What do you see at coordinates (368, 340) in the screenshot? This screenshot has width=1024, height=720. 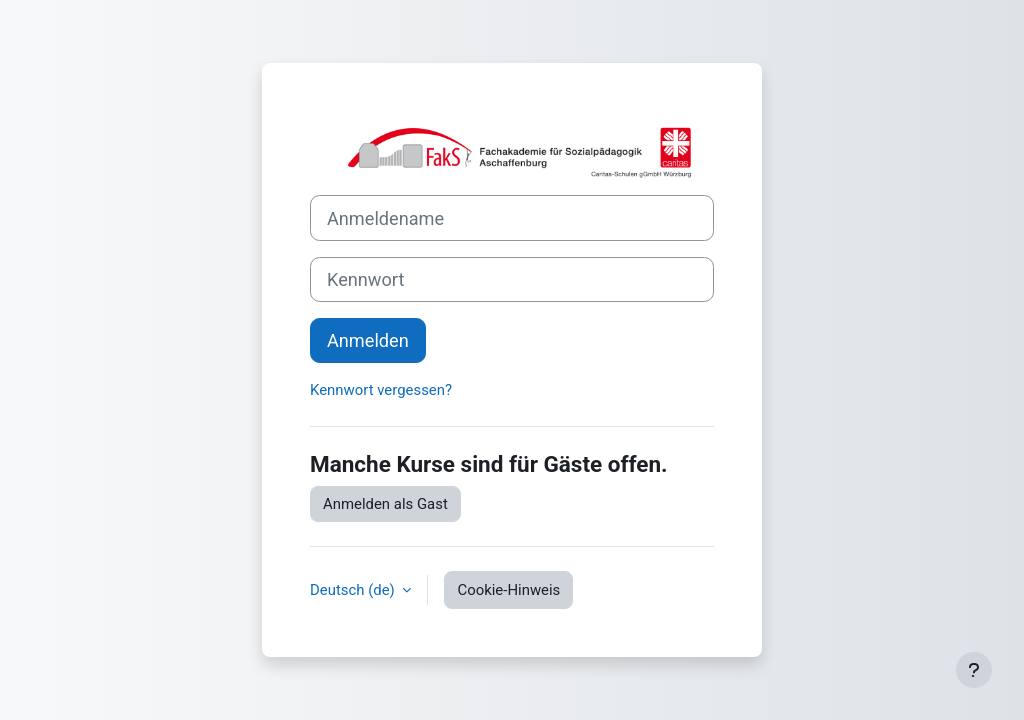 I see `Anmelden` at bounding box center [368, 340].